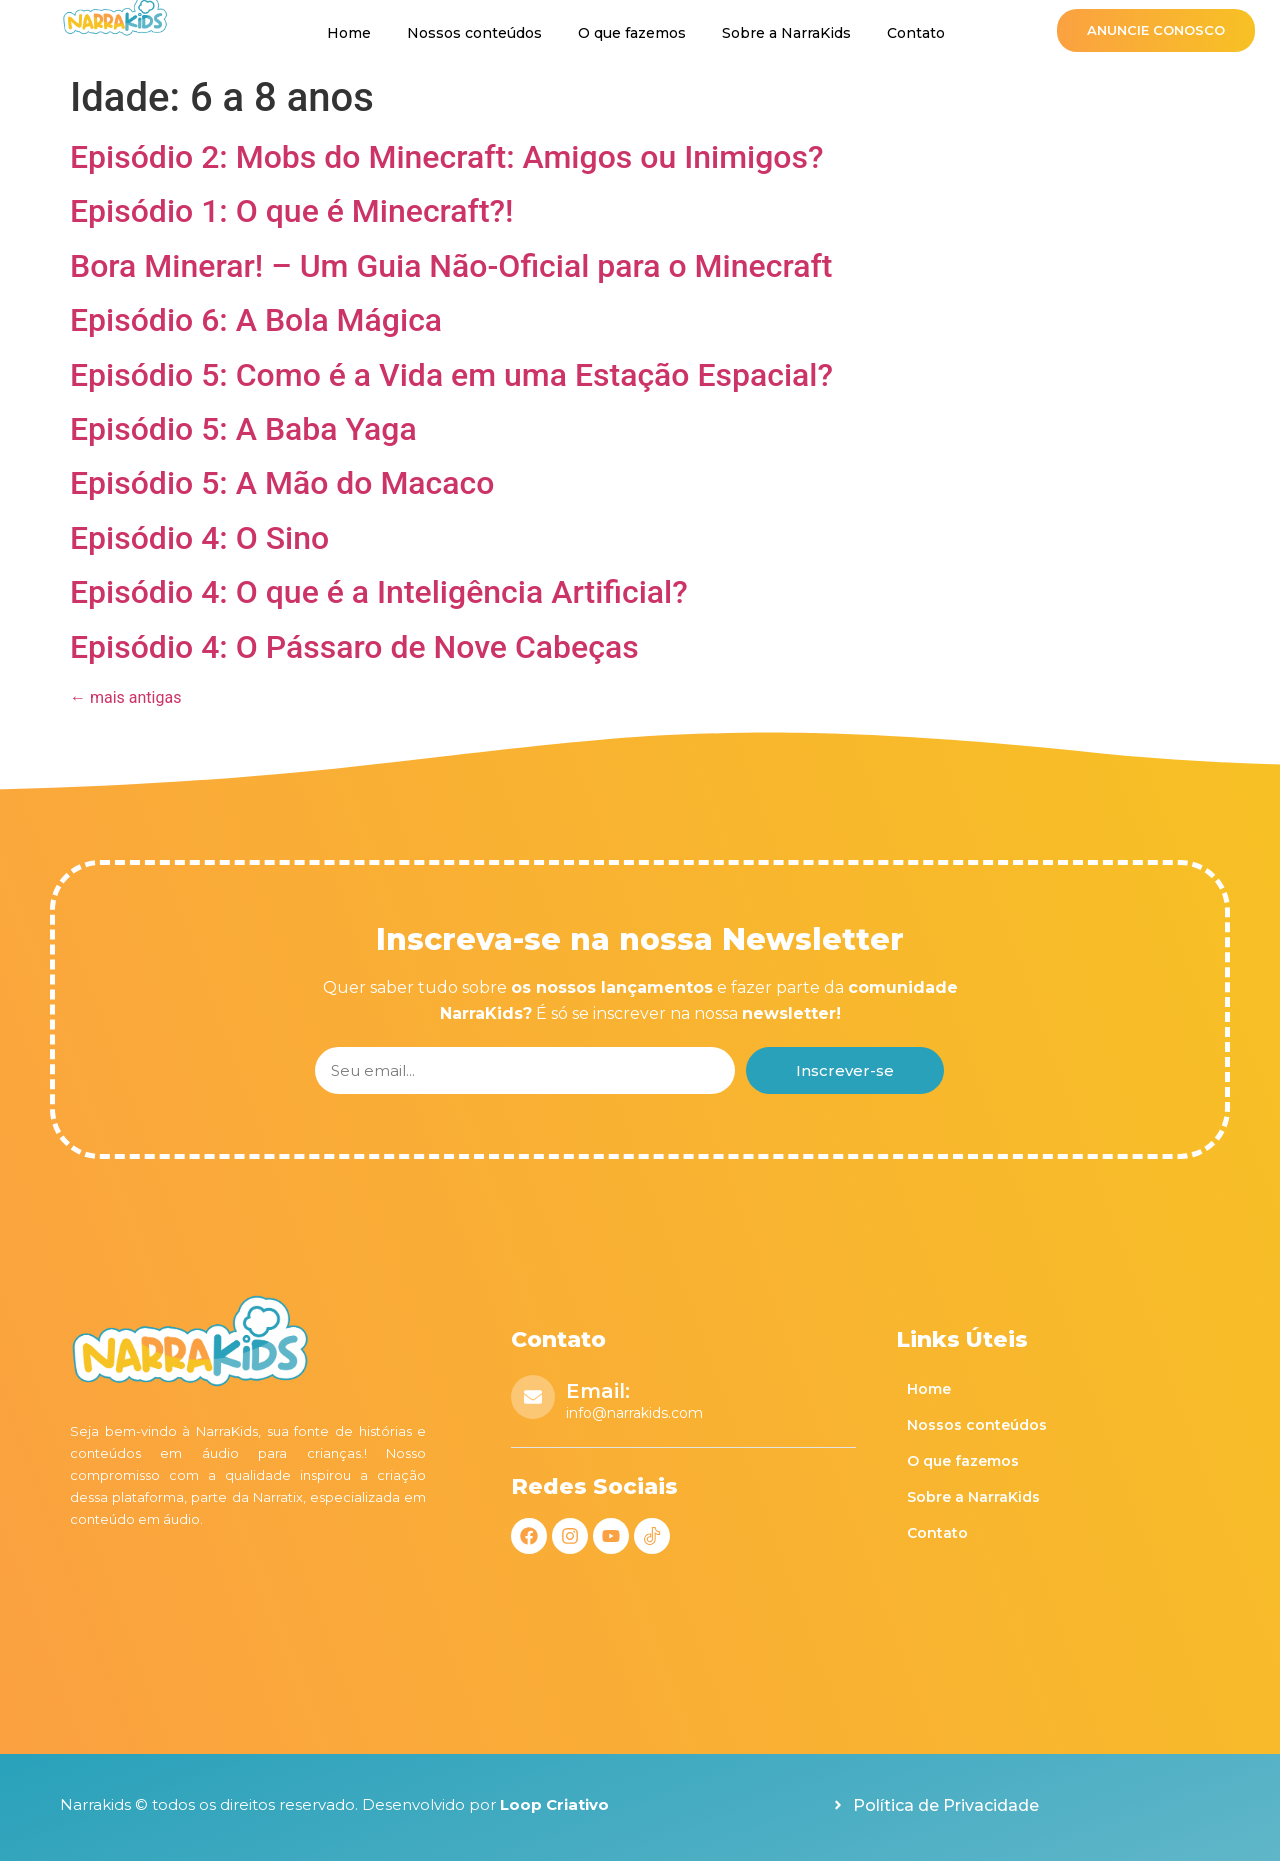 This screenshot has width=1280, height=1861. I want to click on Sobre a NarraKids, so click(786, 33).